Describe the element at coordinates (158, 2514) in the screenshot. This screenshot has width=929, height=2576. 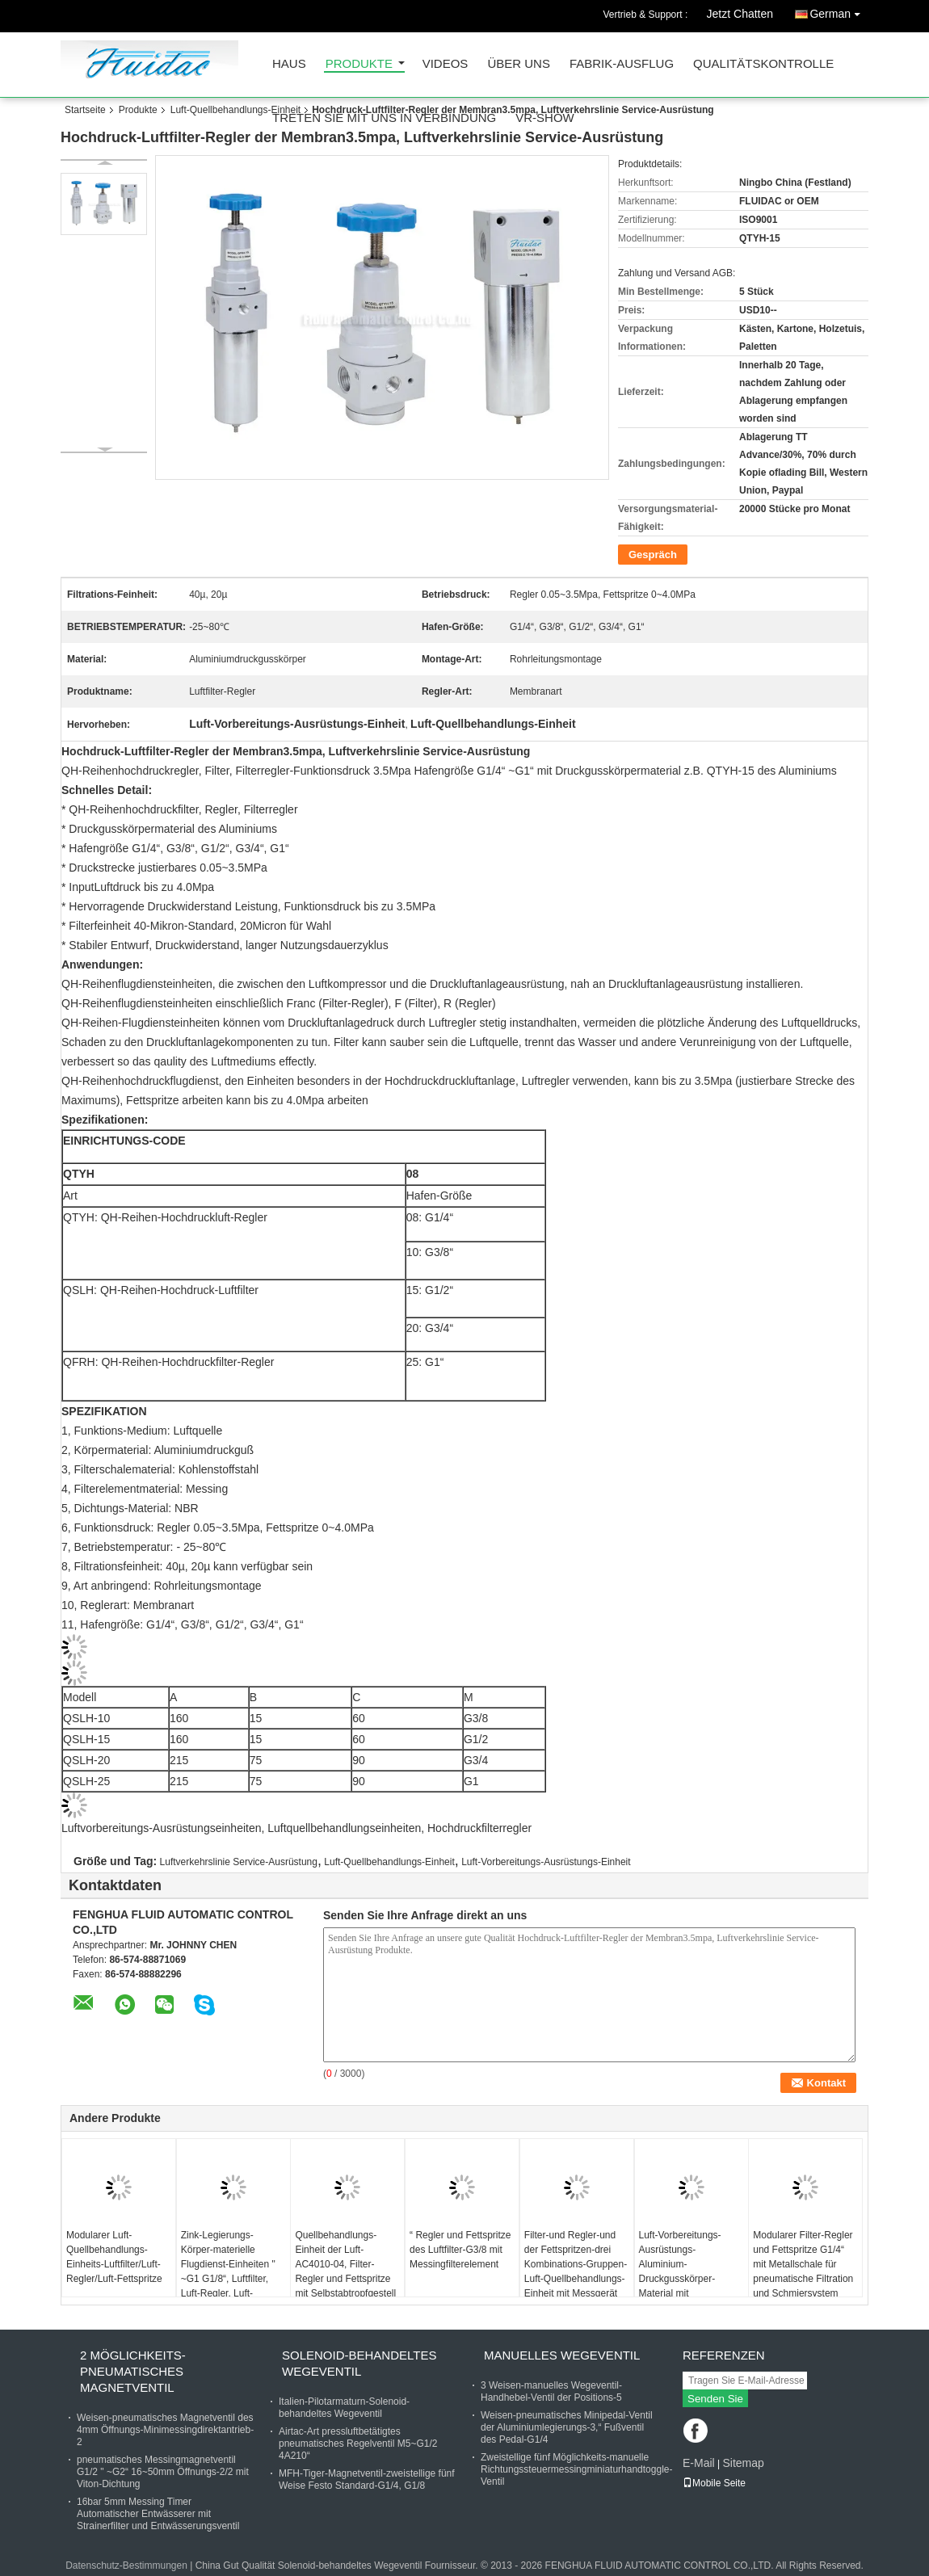
I see `16bar 5mm Messing Timer Automatischer Entwässerer mit Strainerfilter und Entwässerungsventil` at that location.